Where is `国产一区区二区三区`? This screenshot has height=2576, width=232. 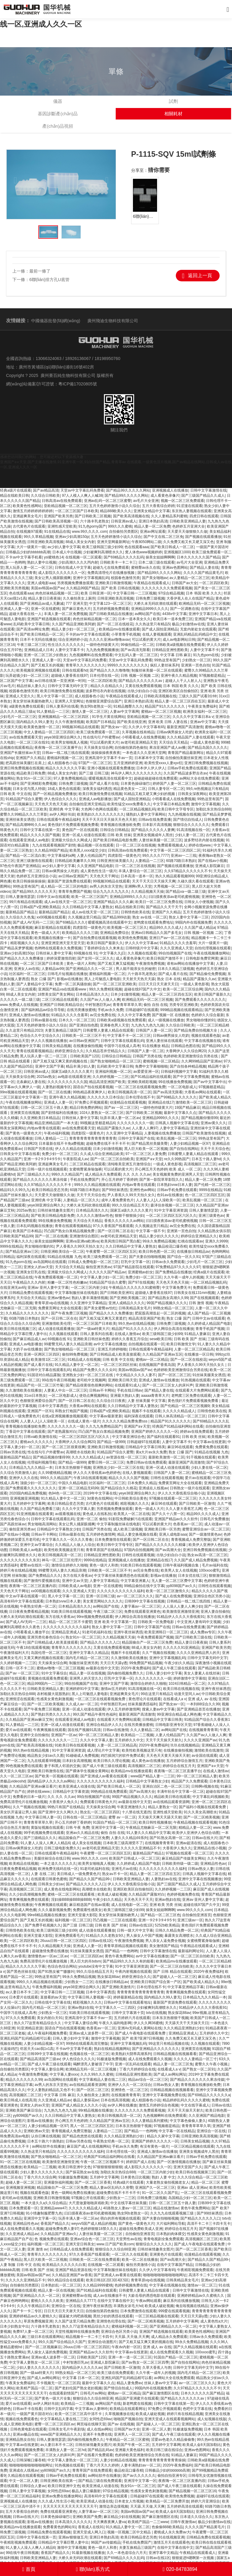
国产一区区二区三区 is located at coordinates (174, 1375).